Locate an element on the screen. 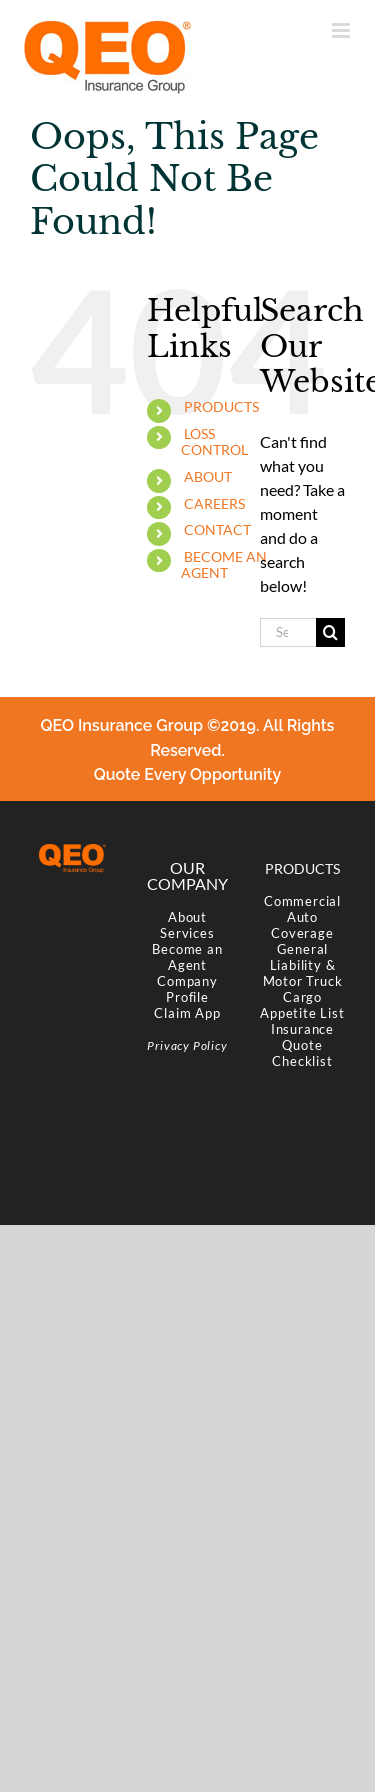  ABOUT is located at coordinates (208, 476).